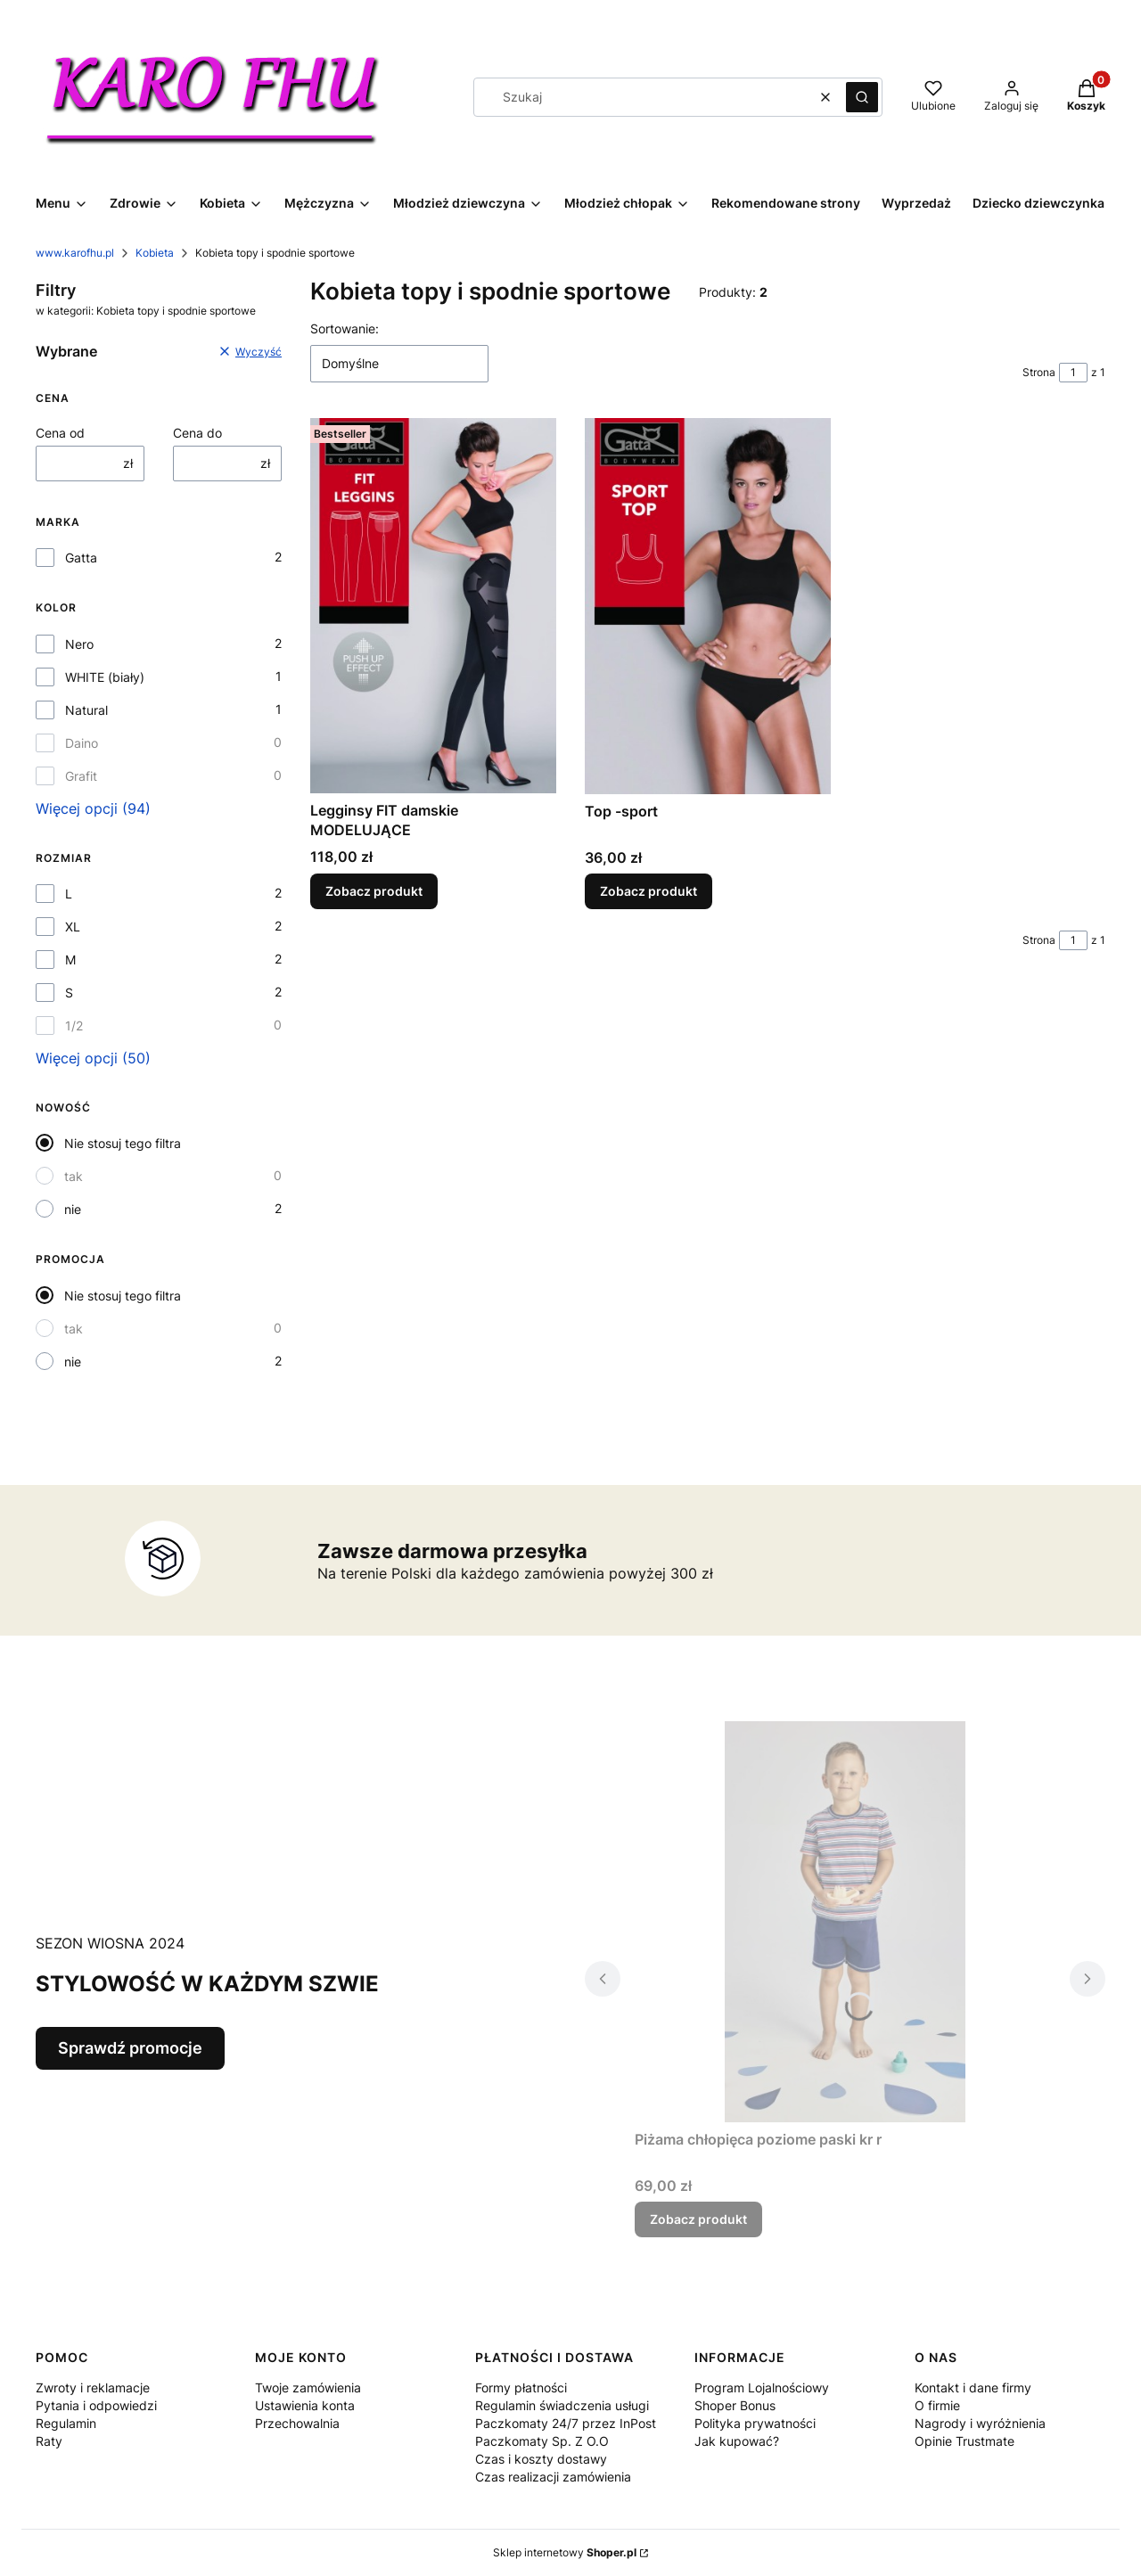 The image size is (1141, 2576). Describe the element at coordinates (761, 2387) in the screenshot. I see `Program Lojalnościowy` at that location.